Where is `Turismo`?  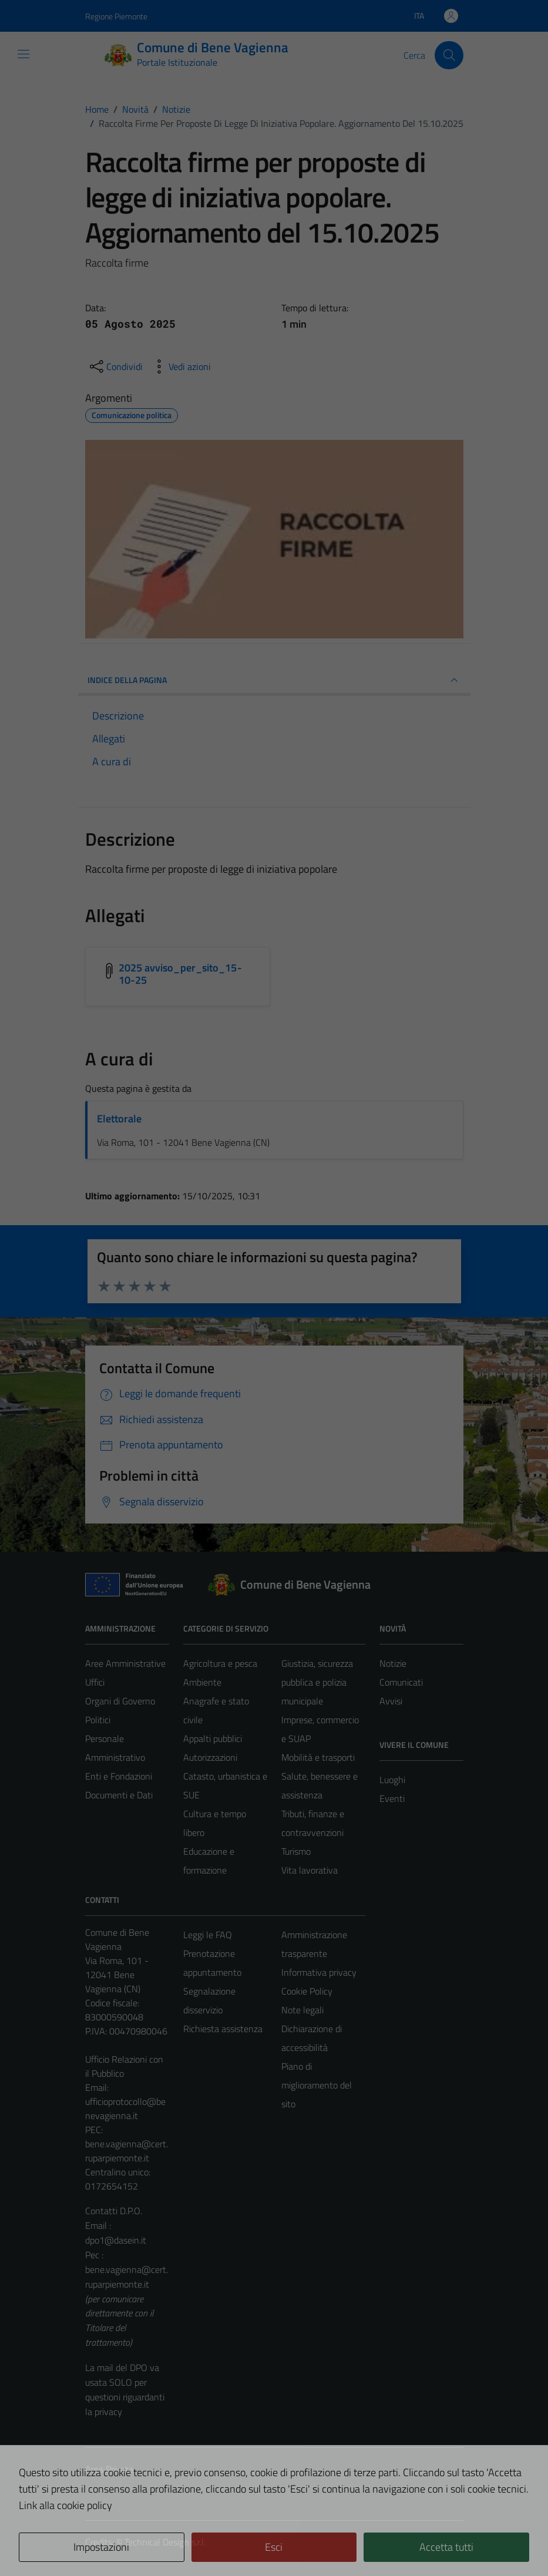
Turismo is located at coordinates (296, 1851).